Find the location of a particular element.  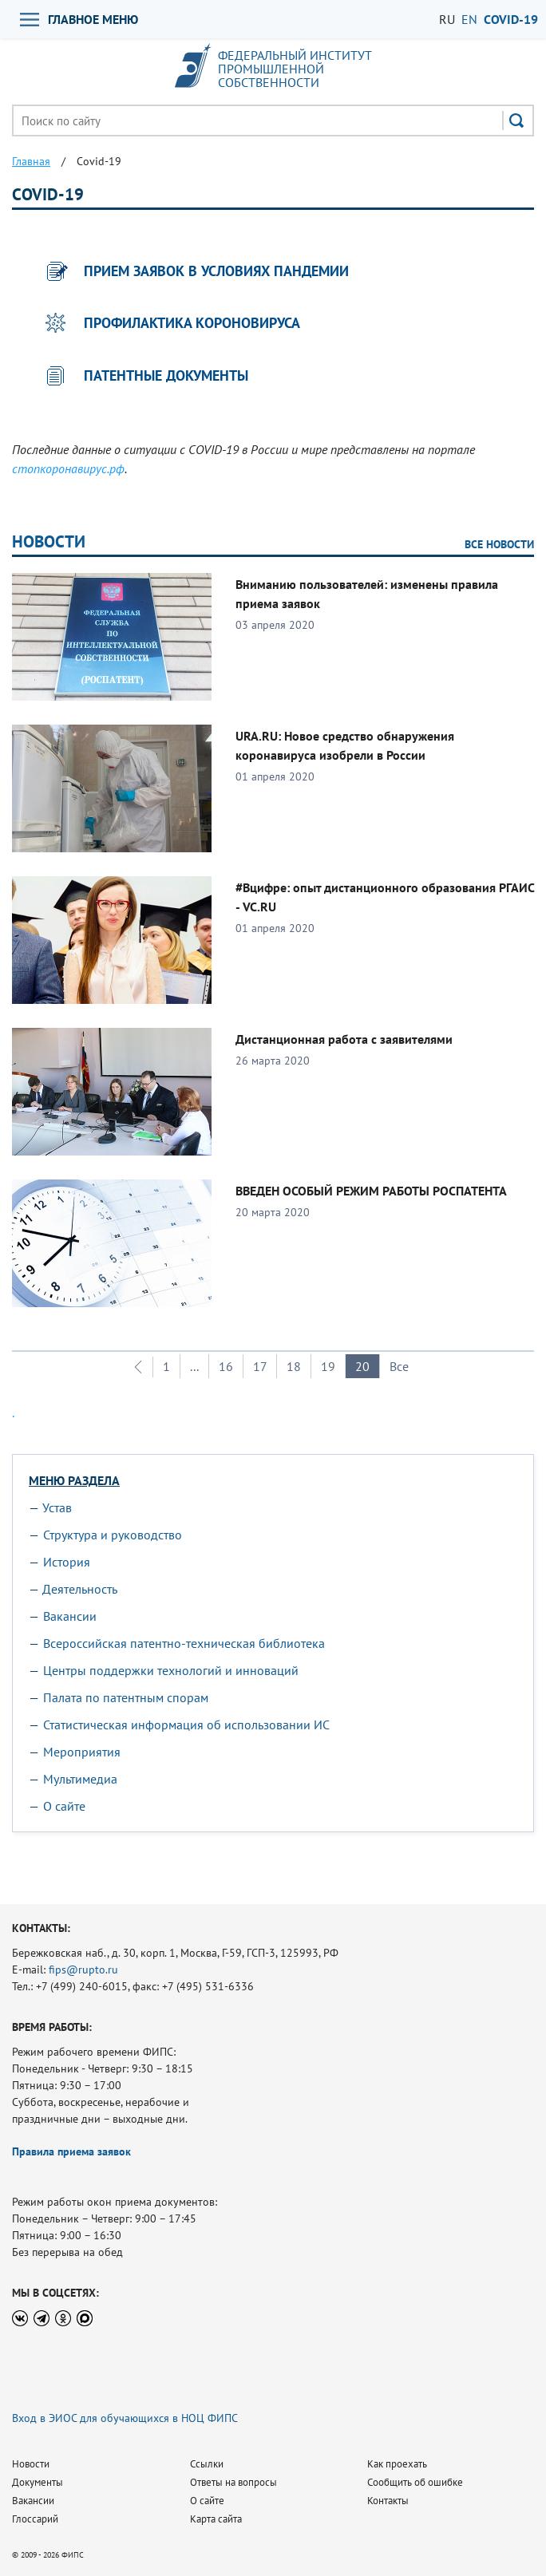

СOVID-19 is located at coordinates (511, 19).